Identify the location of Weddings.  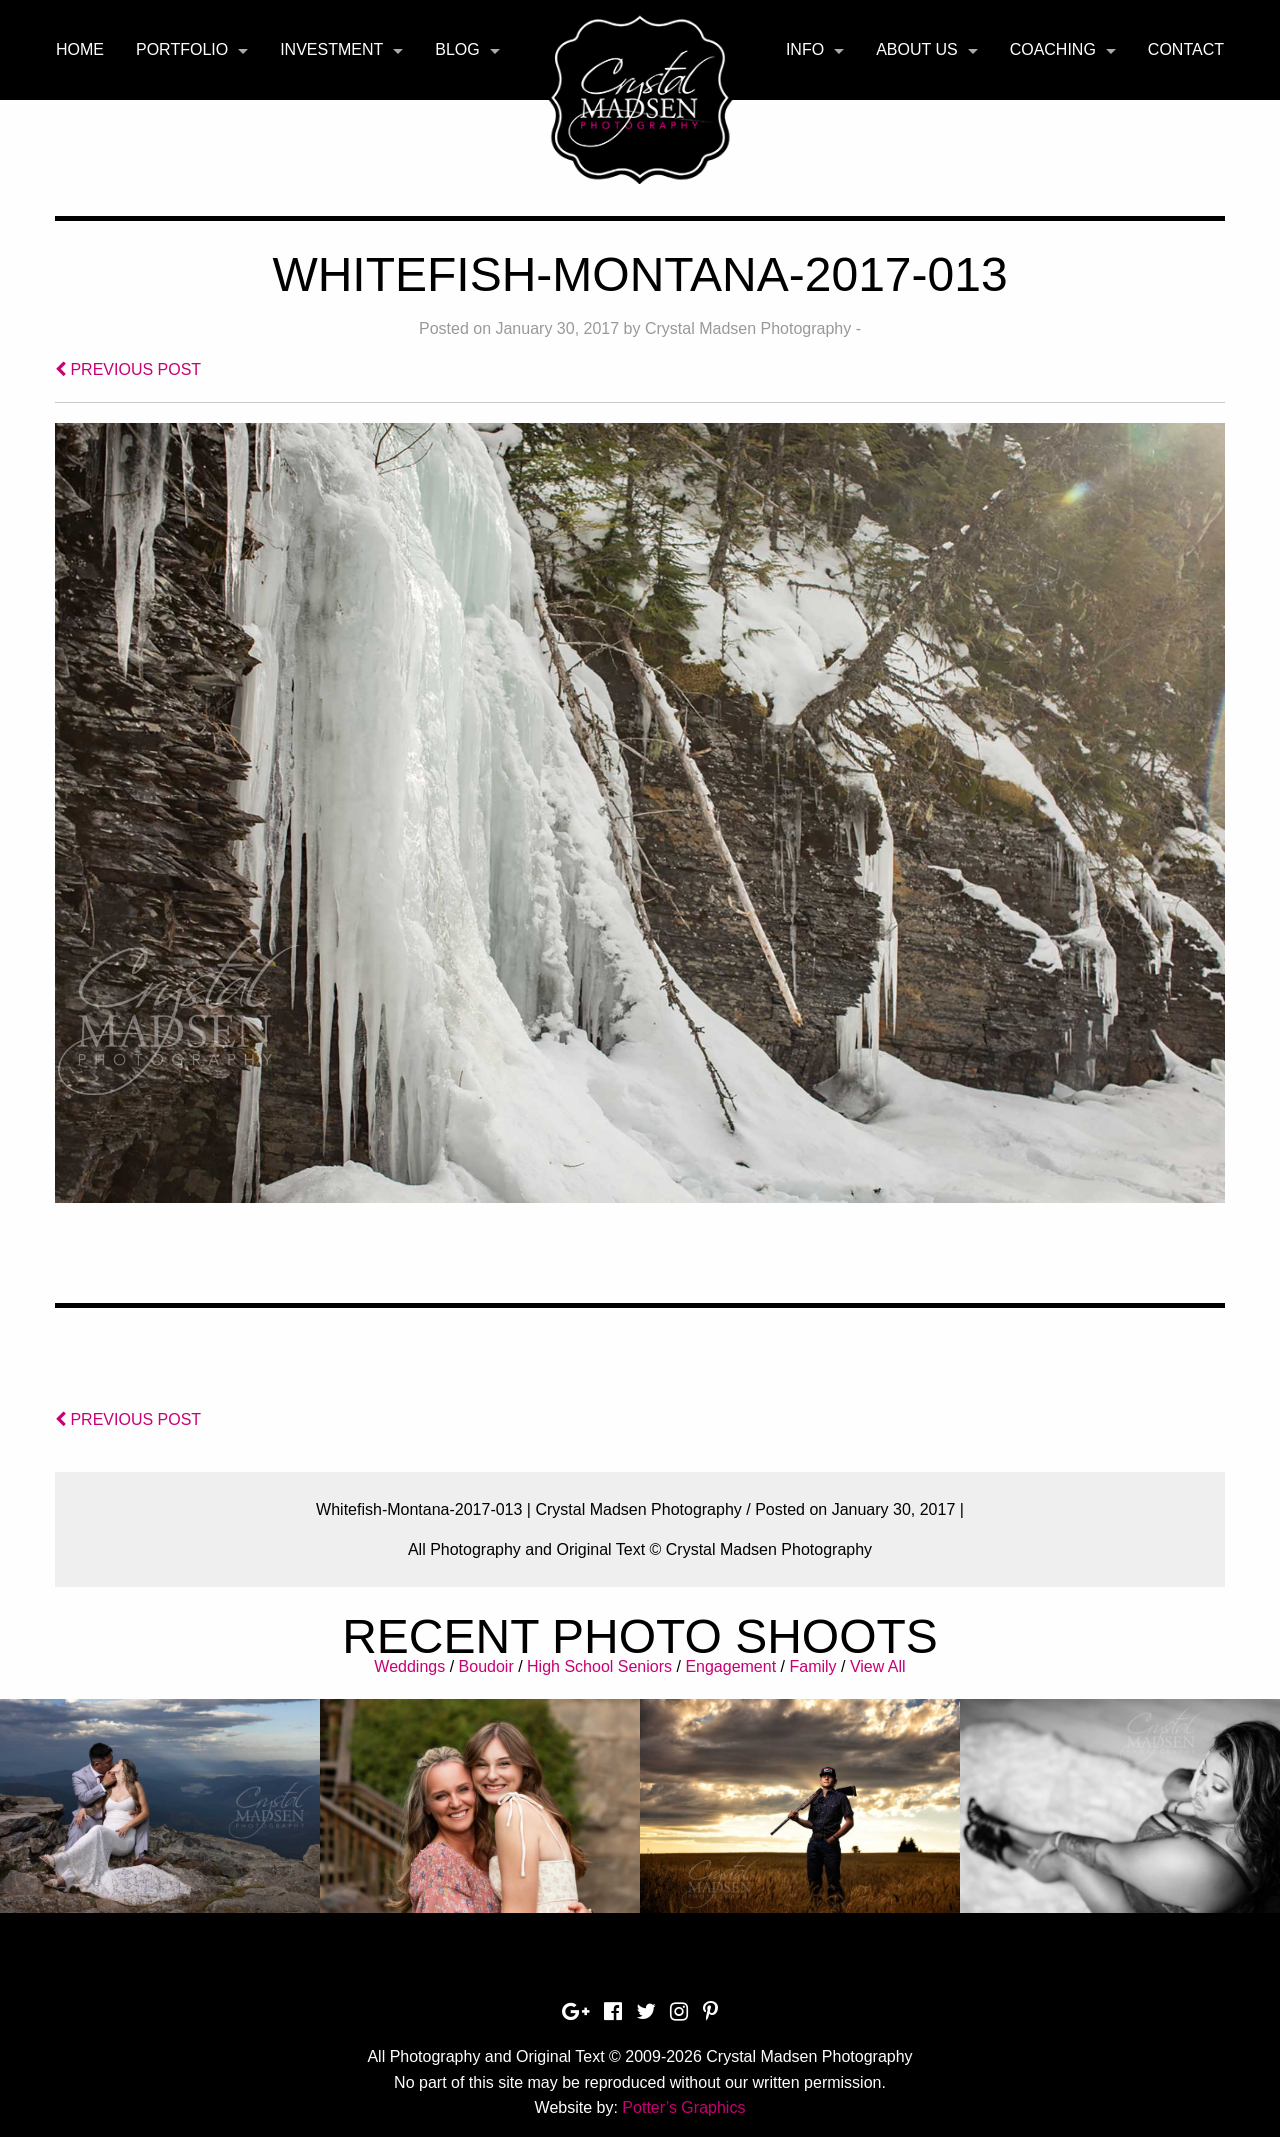
(409, 1666).